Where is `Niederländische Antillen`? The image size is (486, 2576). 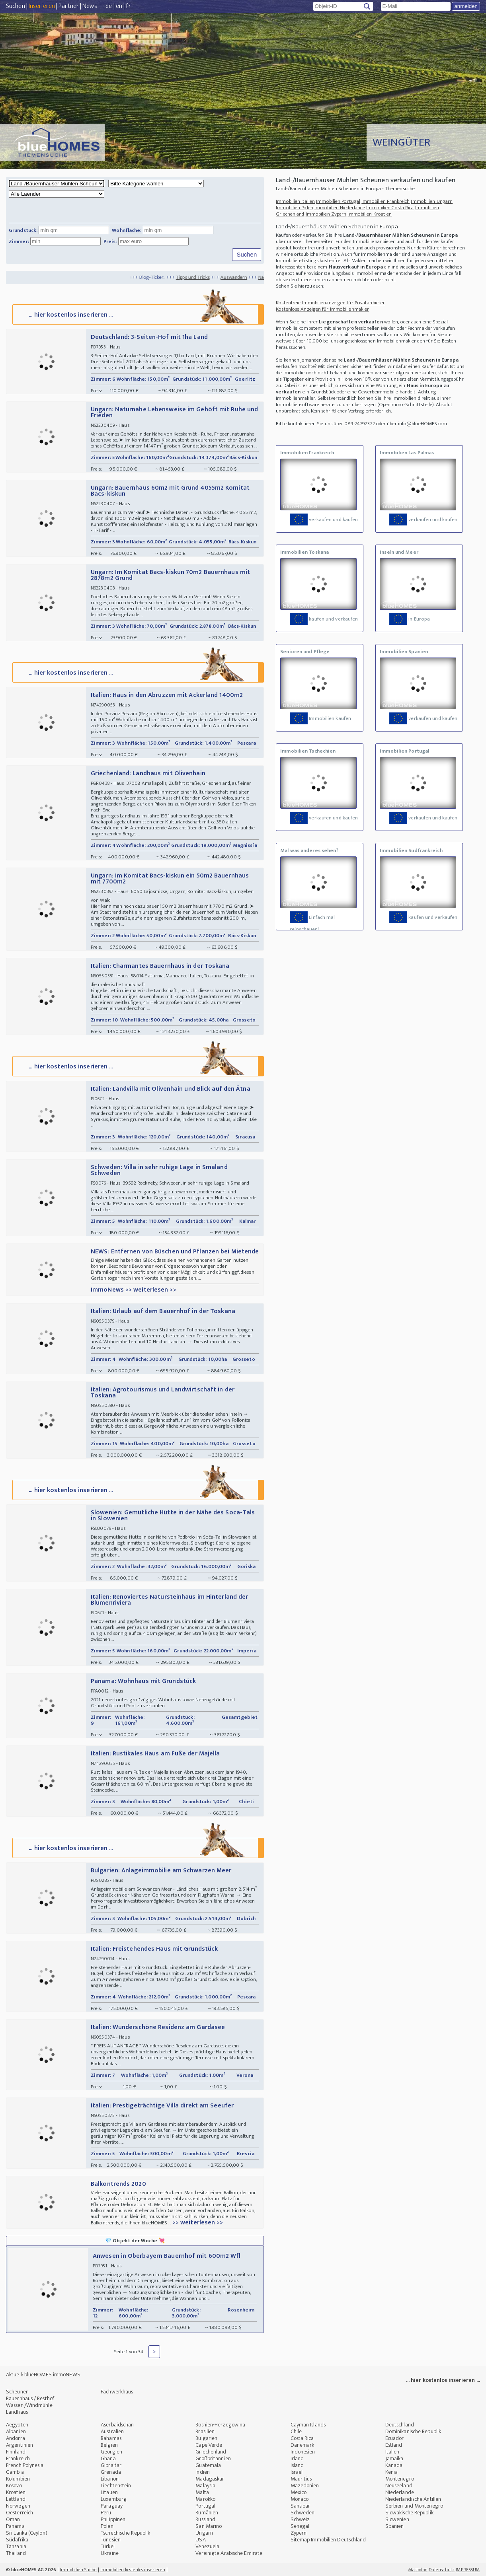
Niederländische Antillen is located at coordinates (413, 2499).